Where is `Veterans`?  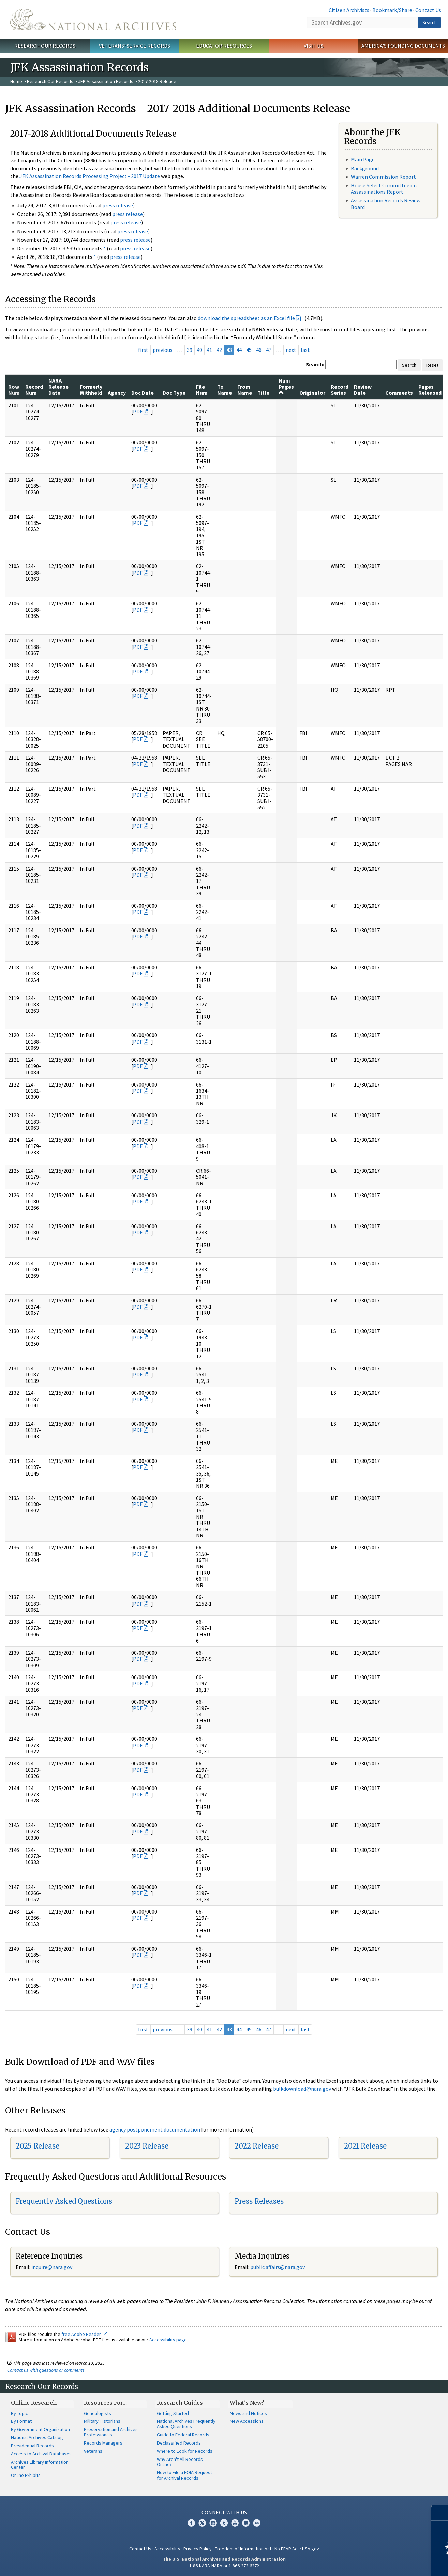
Veterans is located at coordinates (93, 2451).